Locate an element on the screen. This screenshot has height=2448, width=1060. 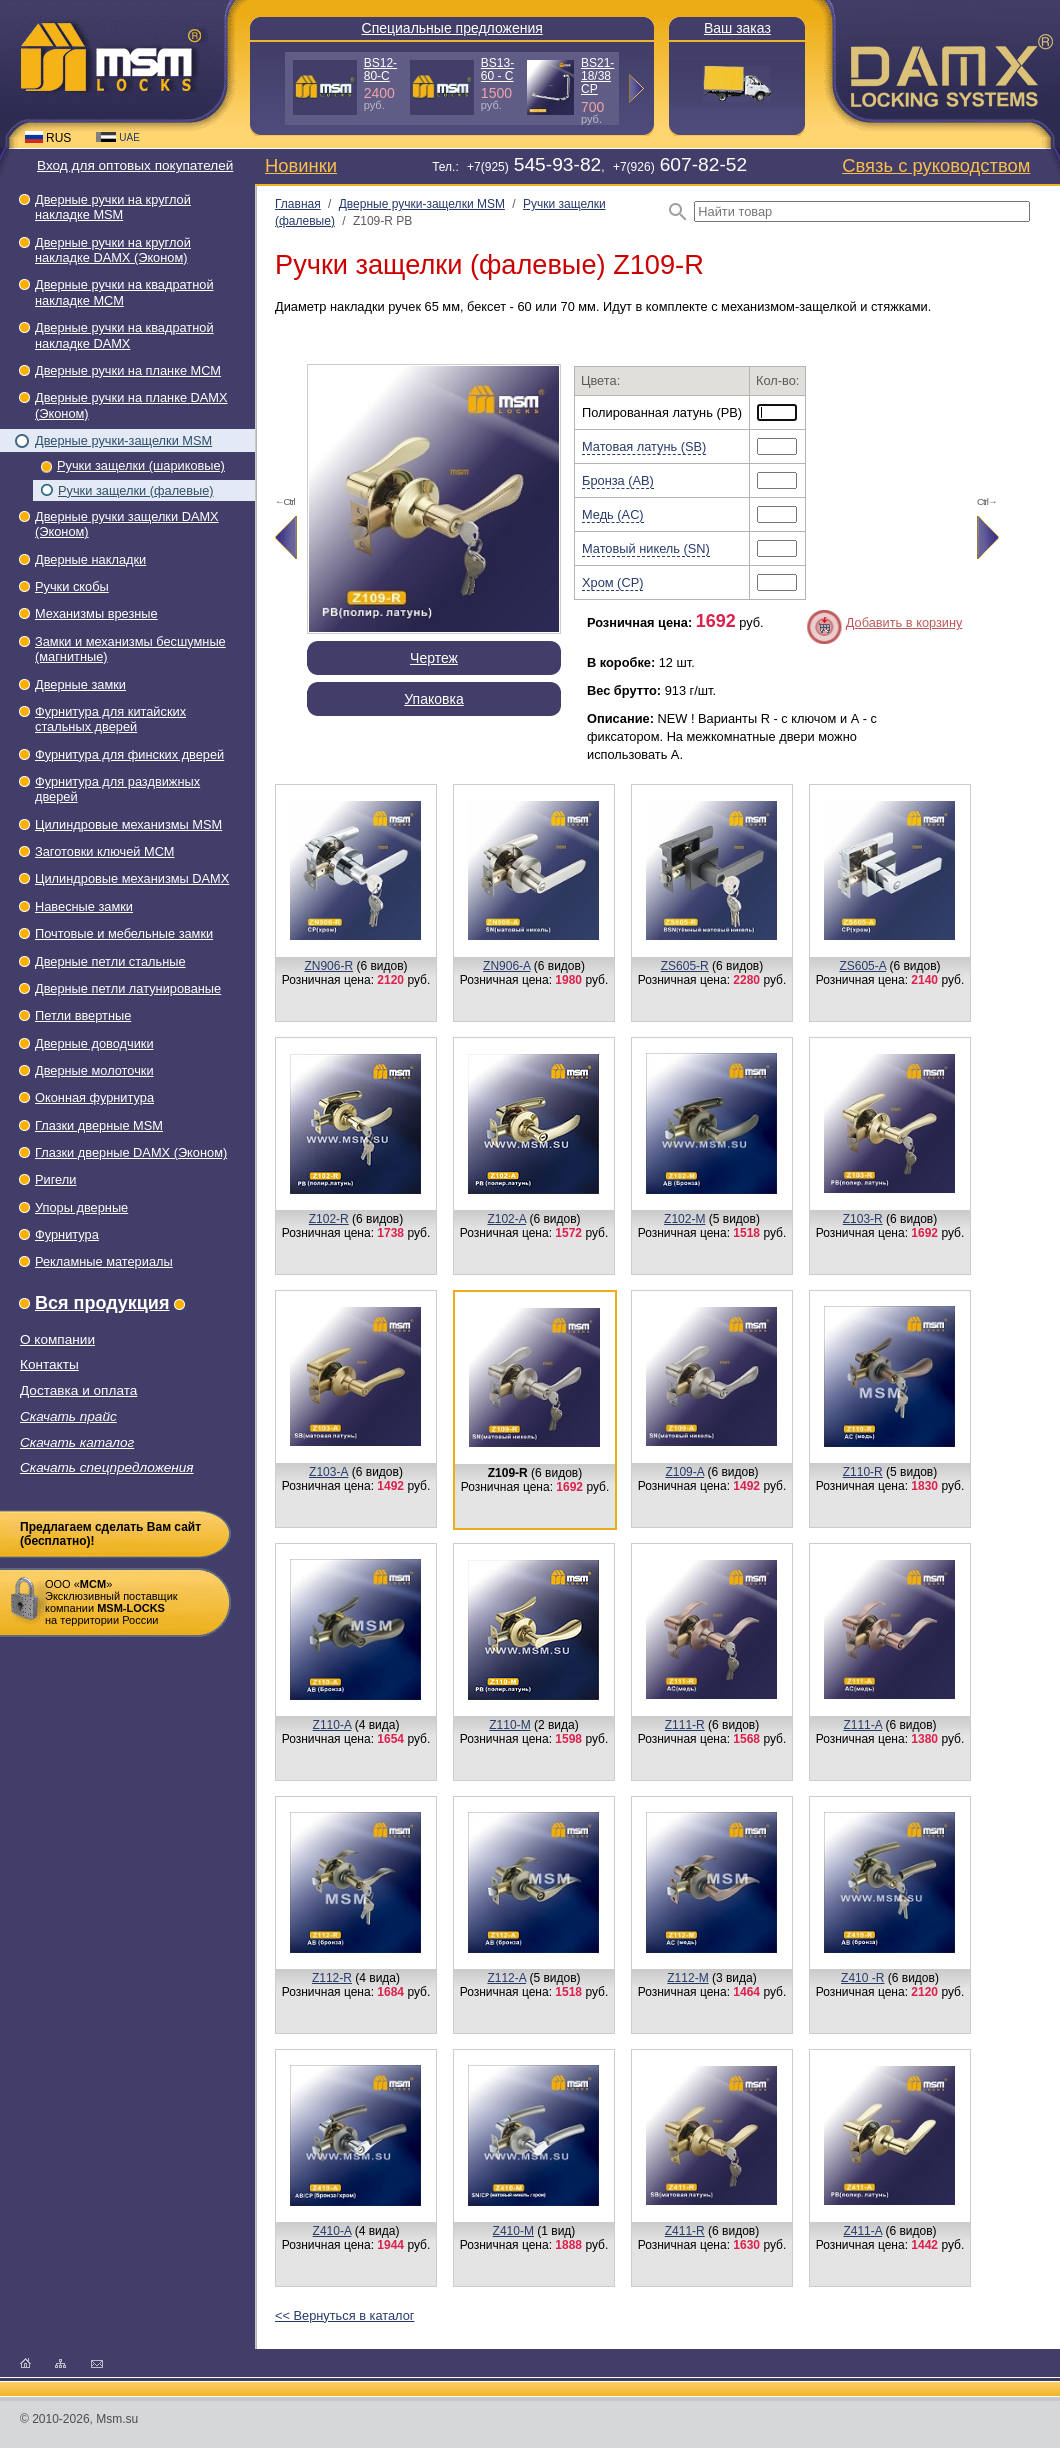
Новинки is located at coordinates (301, 165).